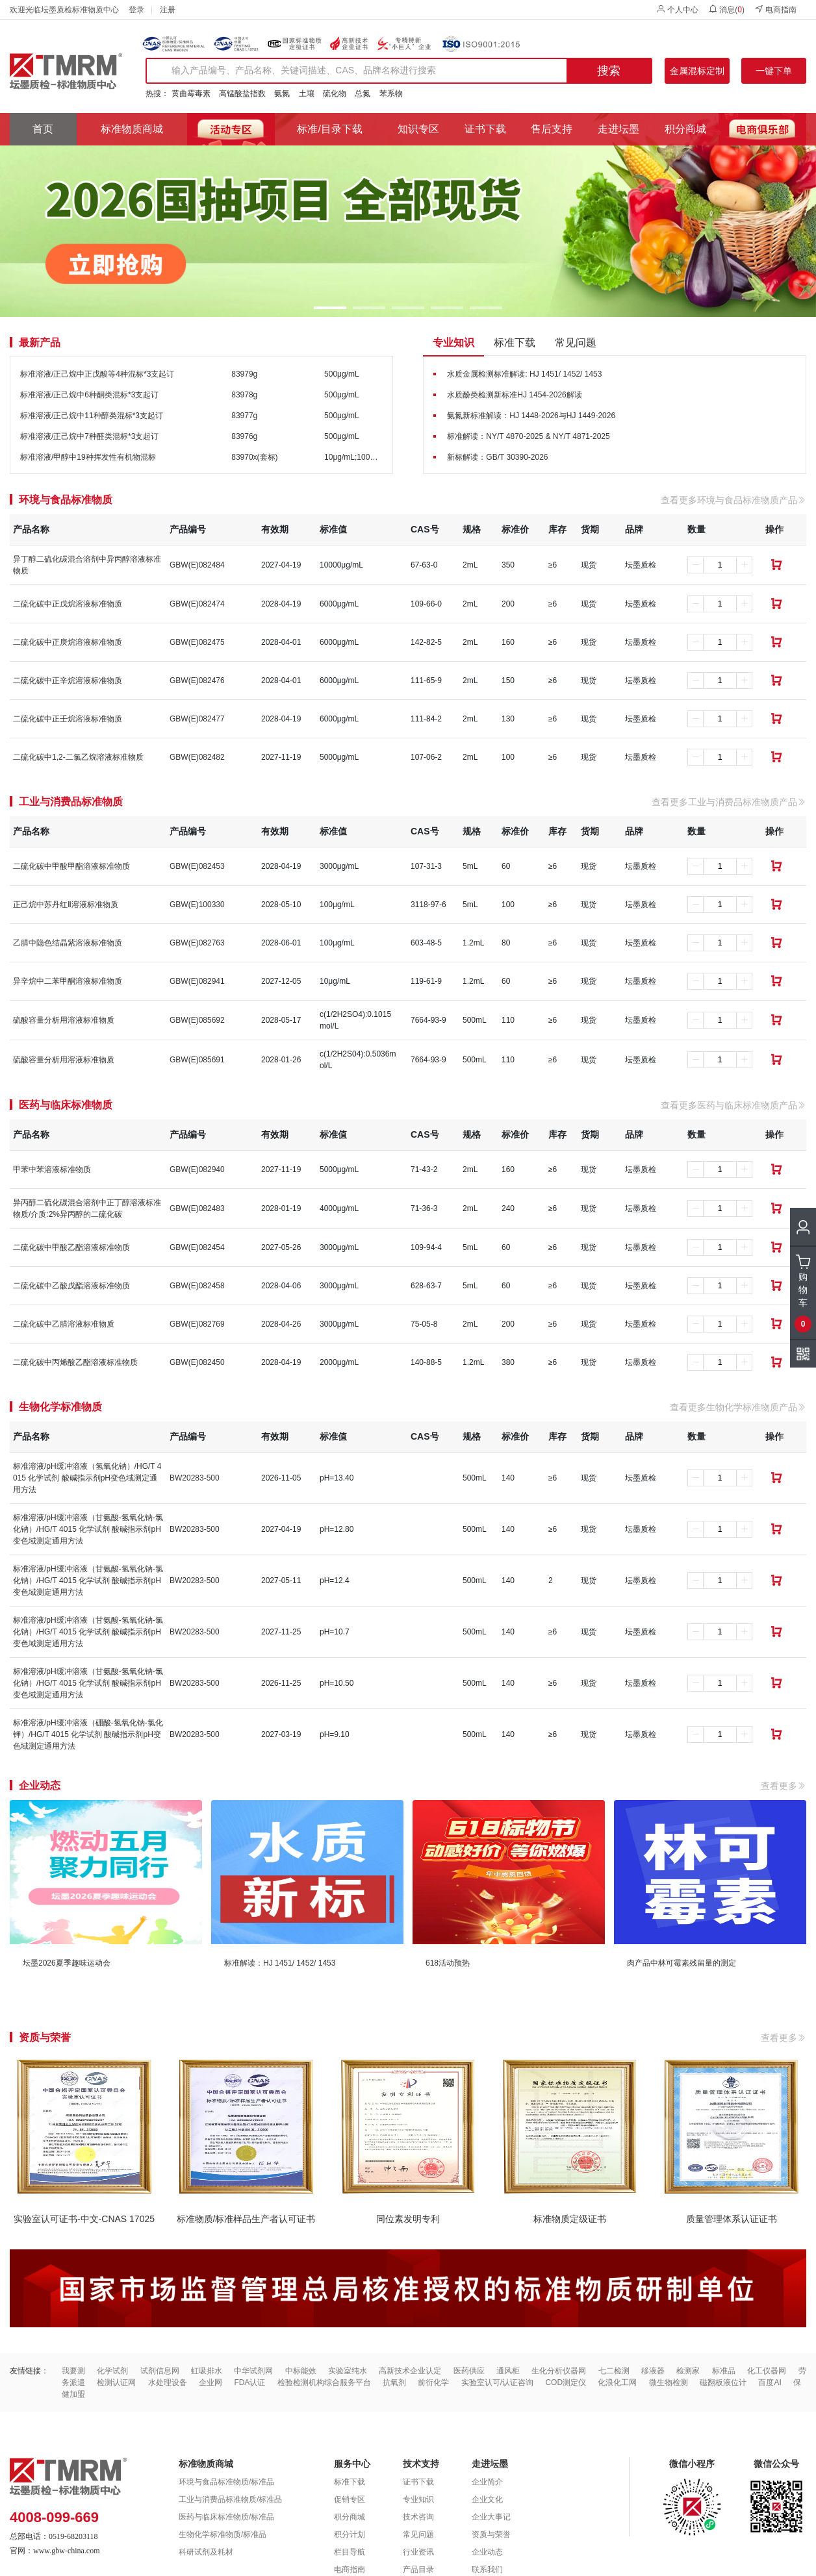 The width and height of the screenshot is (816, 2576). What do you see at coordinates (206, 2370) in the screenshot?
I see `虹吸排水` at bounding box center [206, 2370].